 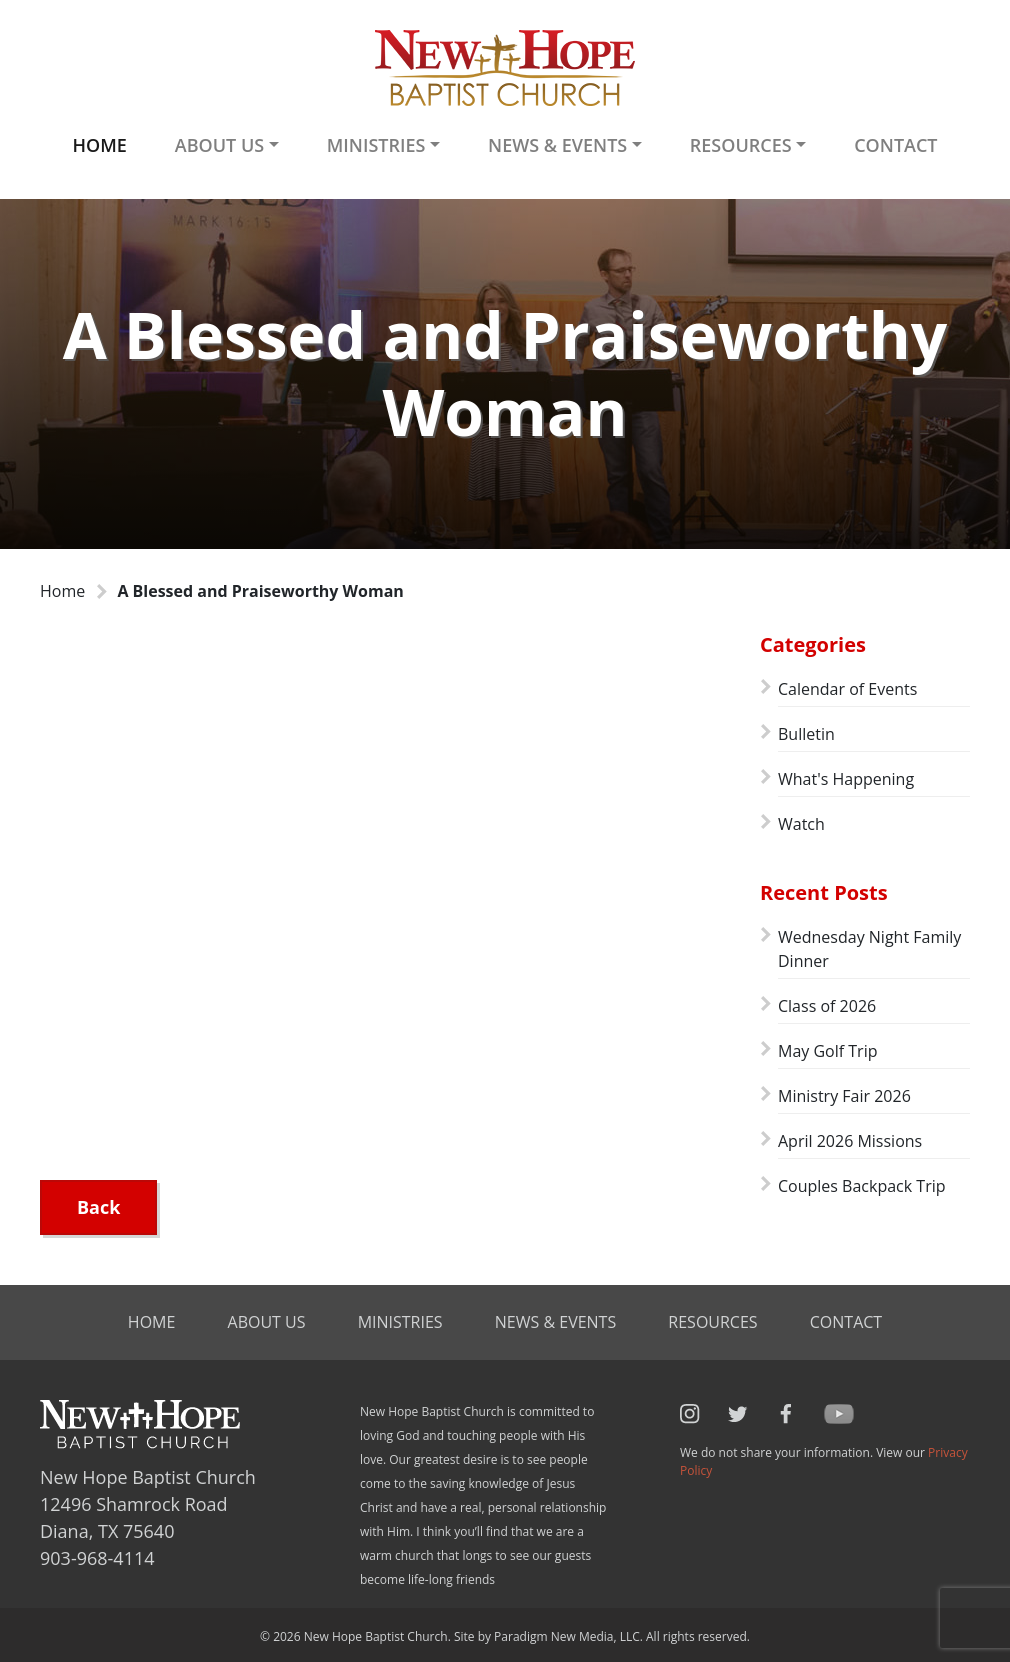 What do you see at coordinates (844, 1096) in the screenshot?
I see `Ministry Fair 2026` at bounding box center [844, 1096].